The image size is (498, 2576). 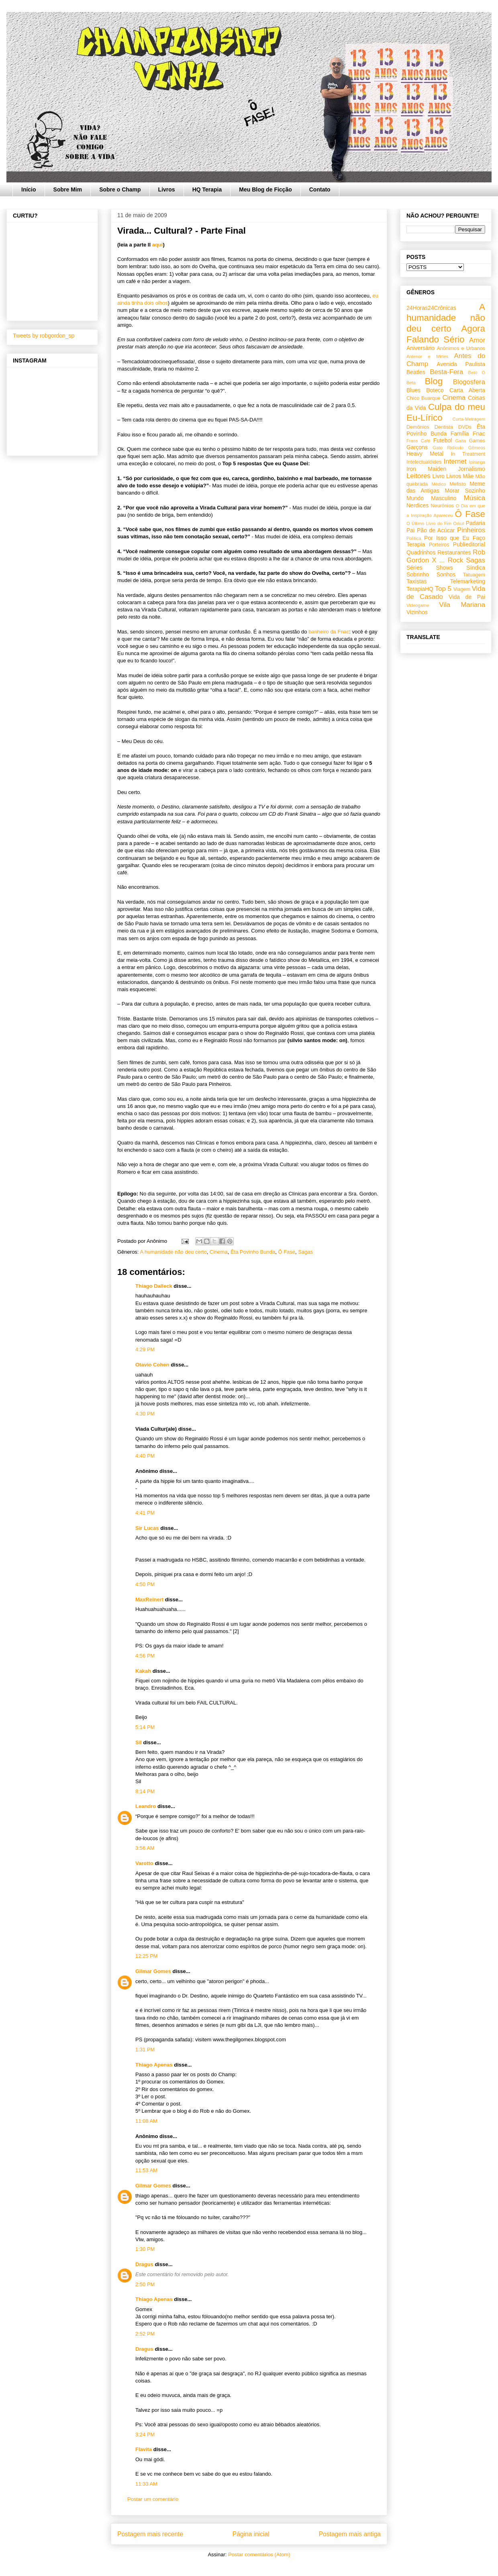 What do you see at coordinates (350, 2534) in the screenshot?
I see `Postagem mais antiga` at bounding box center [350, 2534].